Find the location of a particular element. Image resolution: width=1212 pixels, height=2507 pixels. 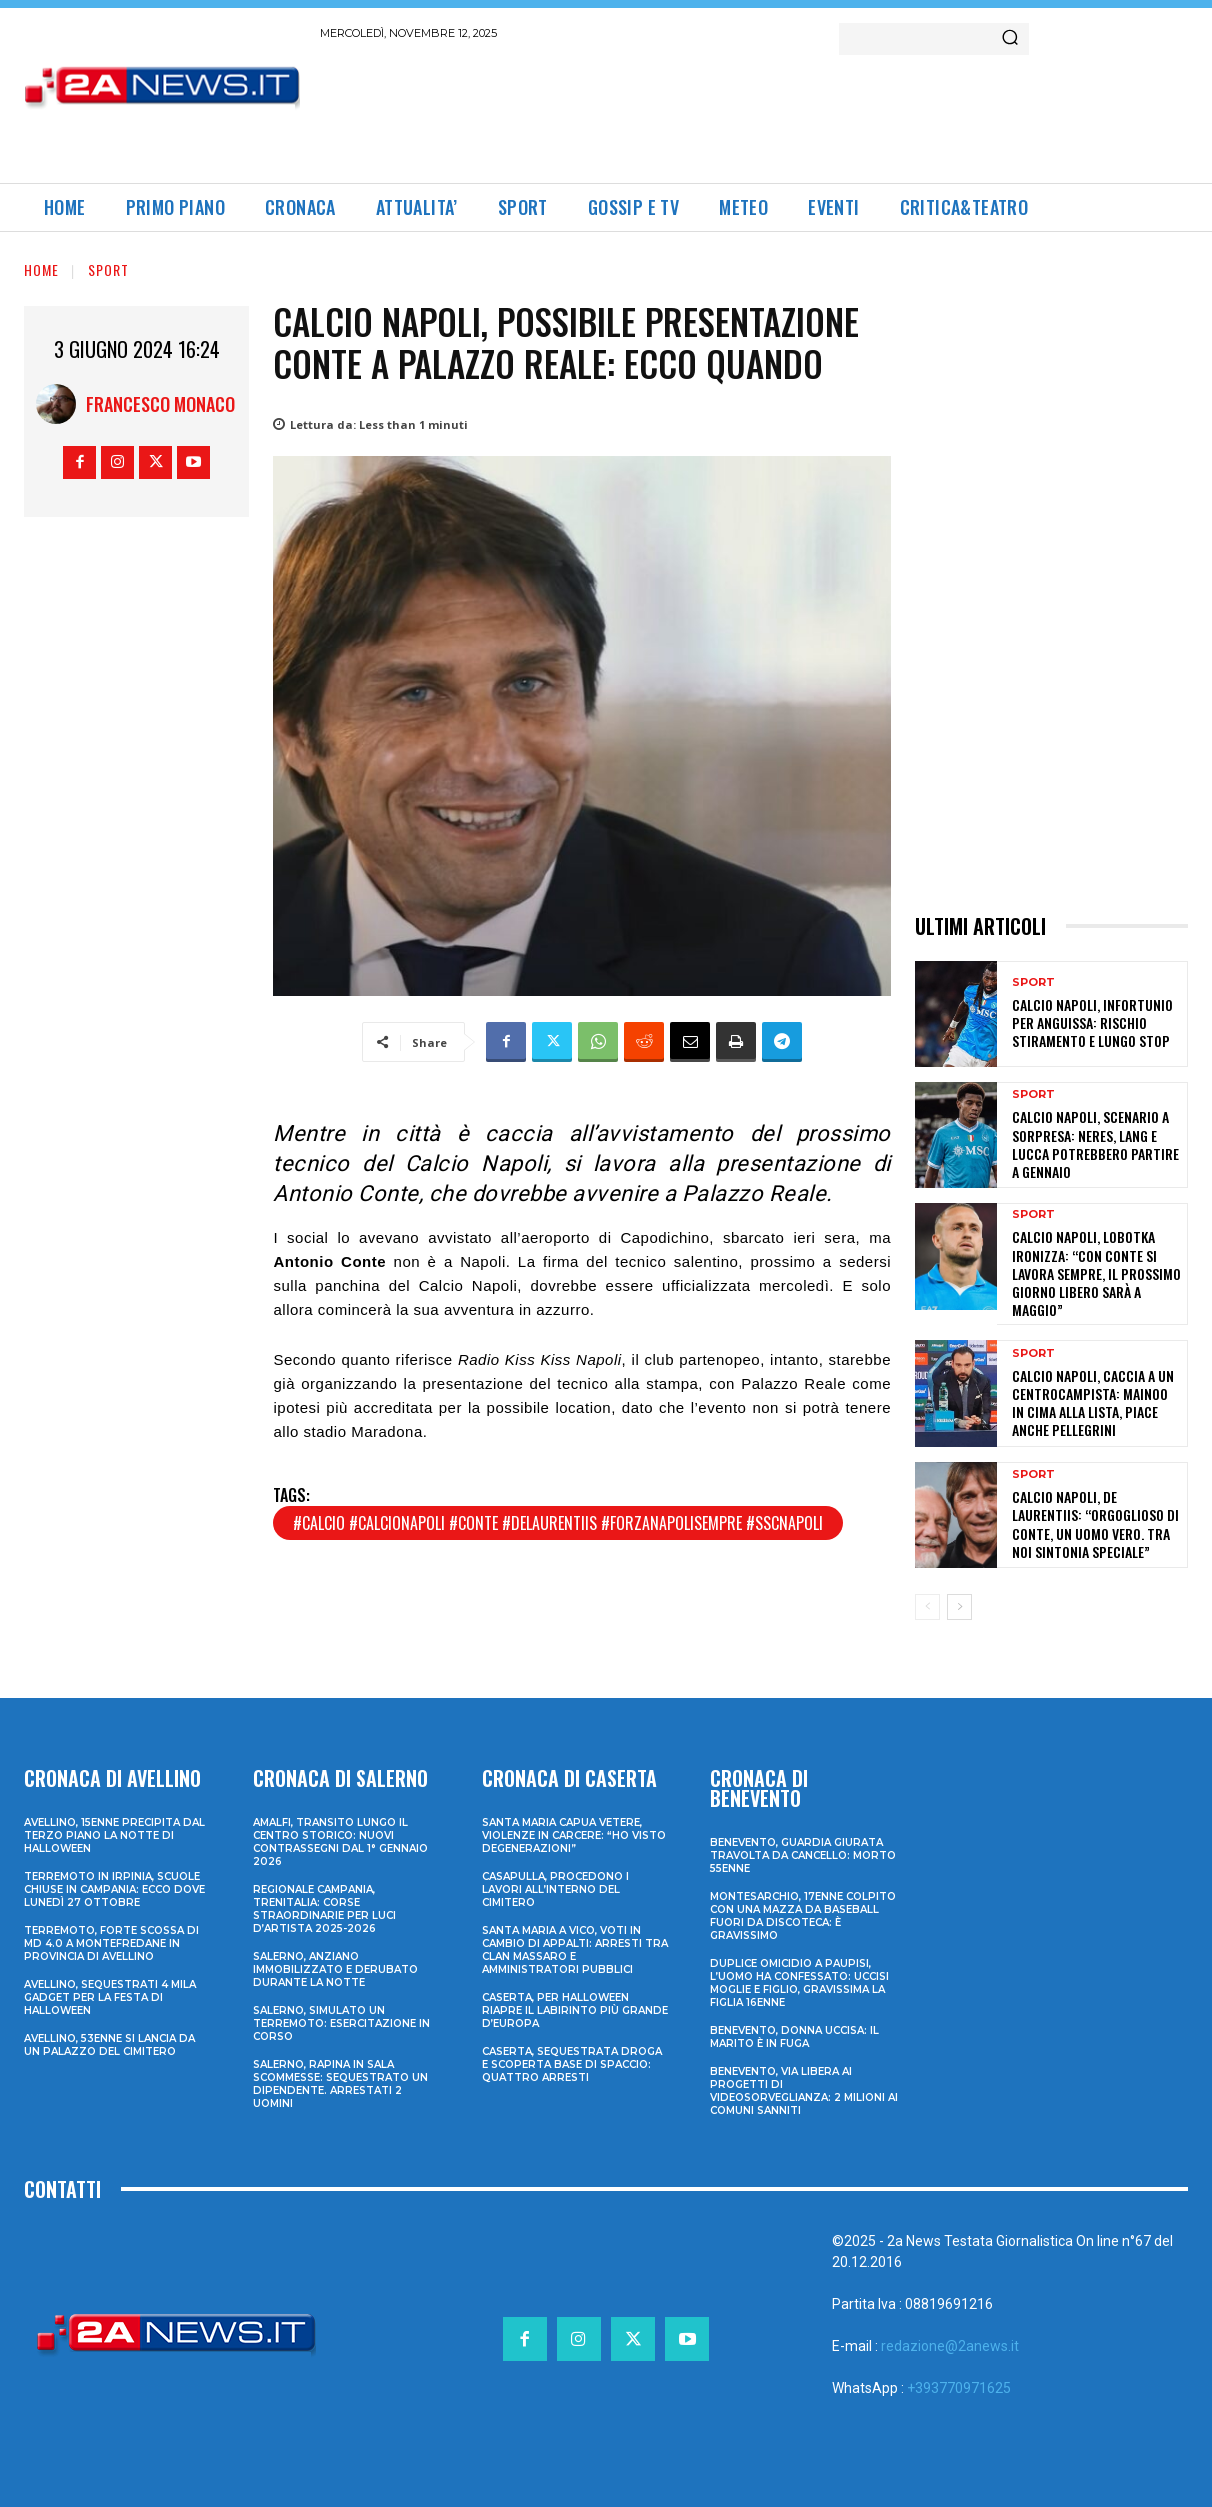

Regionale Campania, Trenitalia: corse straordinarie per Luci d’artista 2025-2026 is located at coordinates (324, 1909).